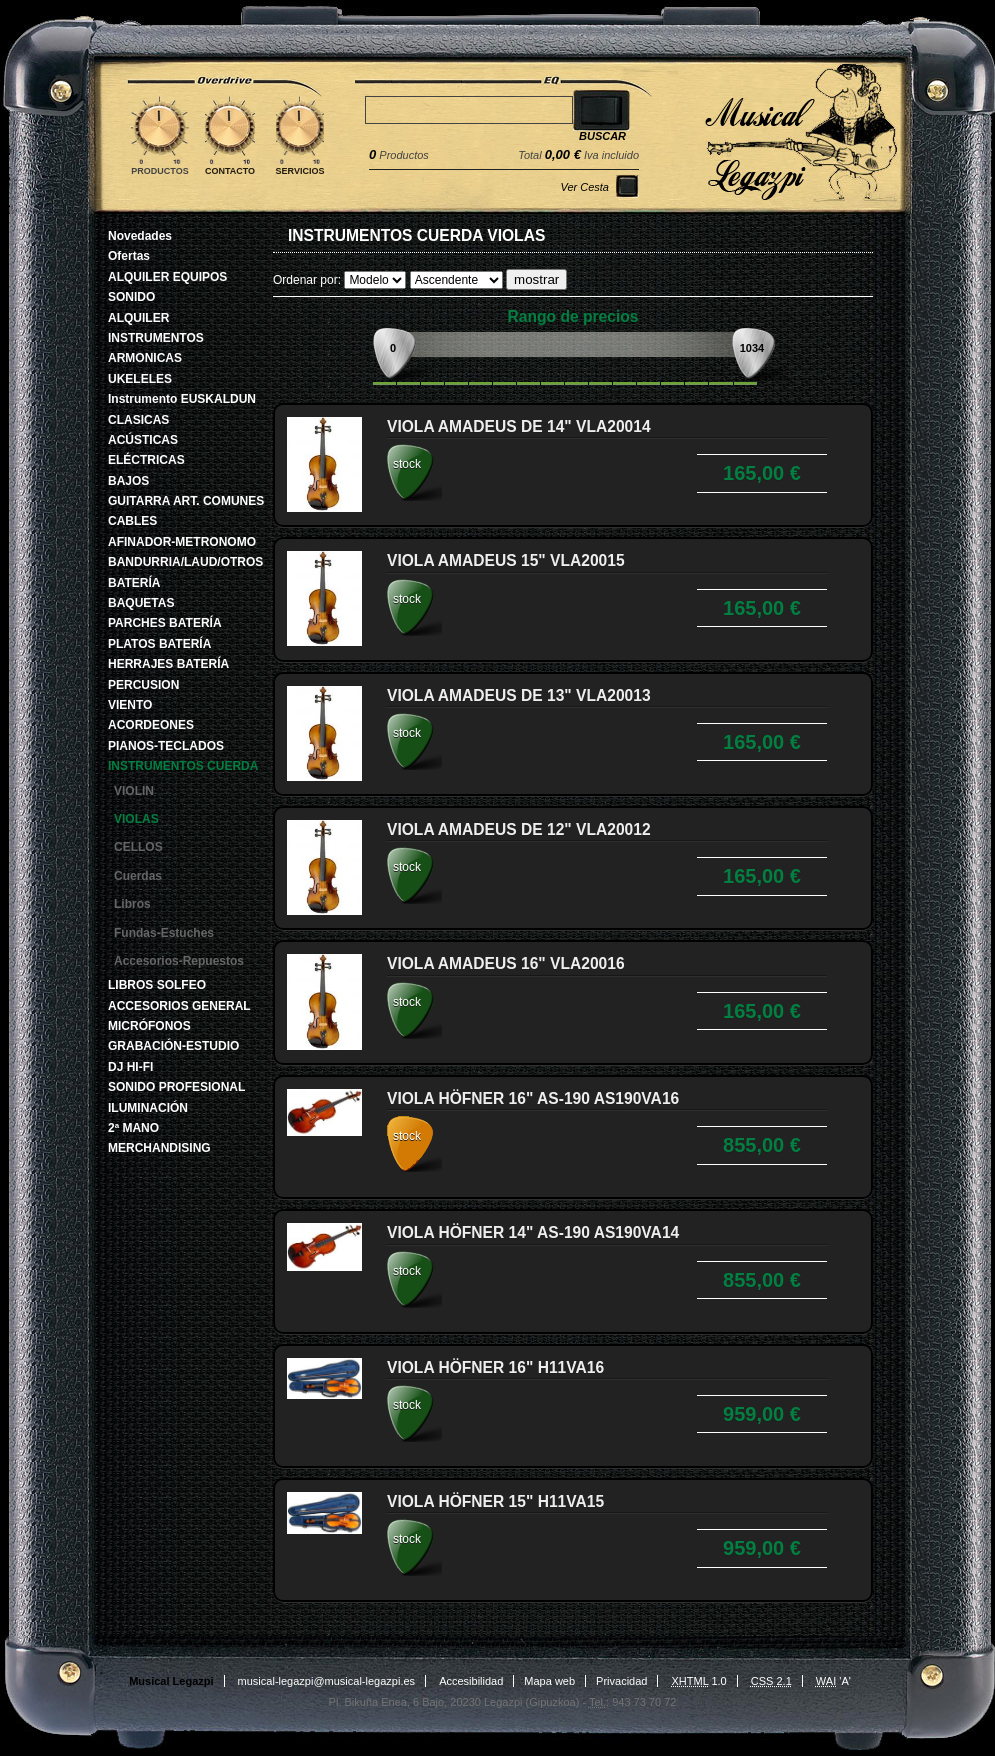 Image resolution: width=995 pixels, height=1756 pixels. I want to click on VIOLA HÖFNER 16" AS-190 AS190VA16, so click(533, 1098).